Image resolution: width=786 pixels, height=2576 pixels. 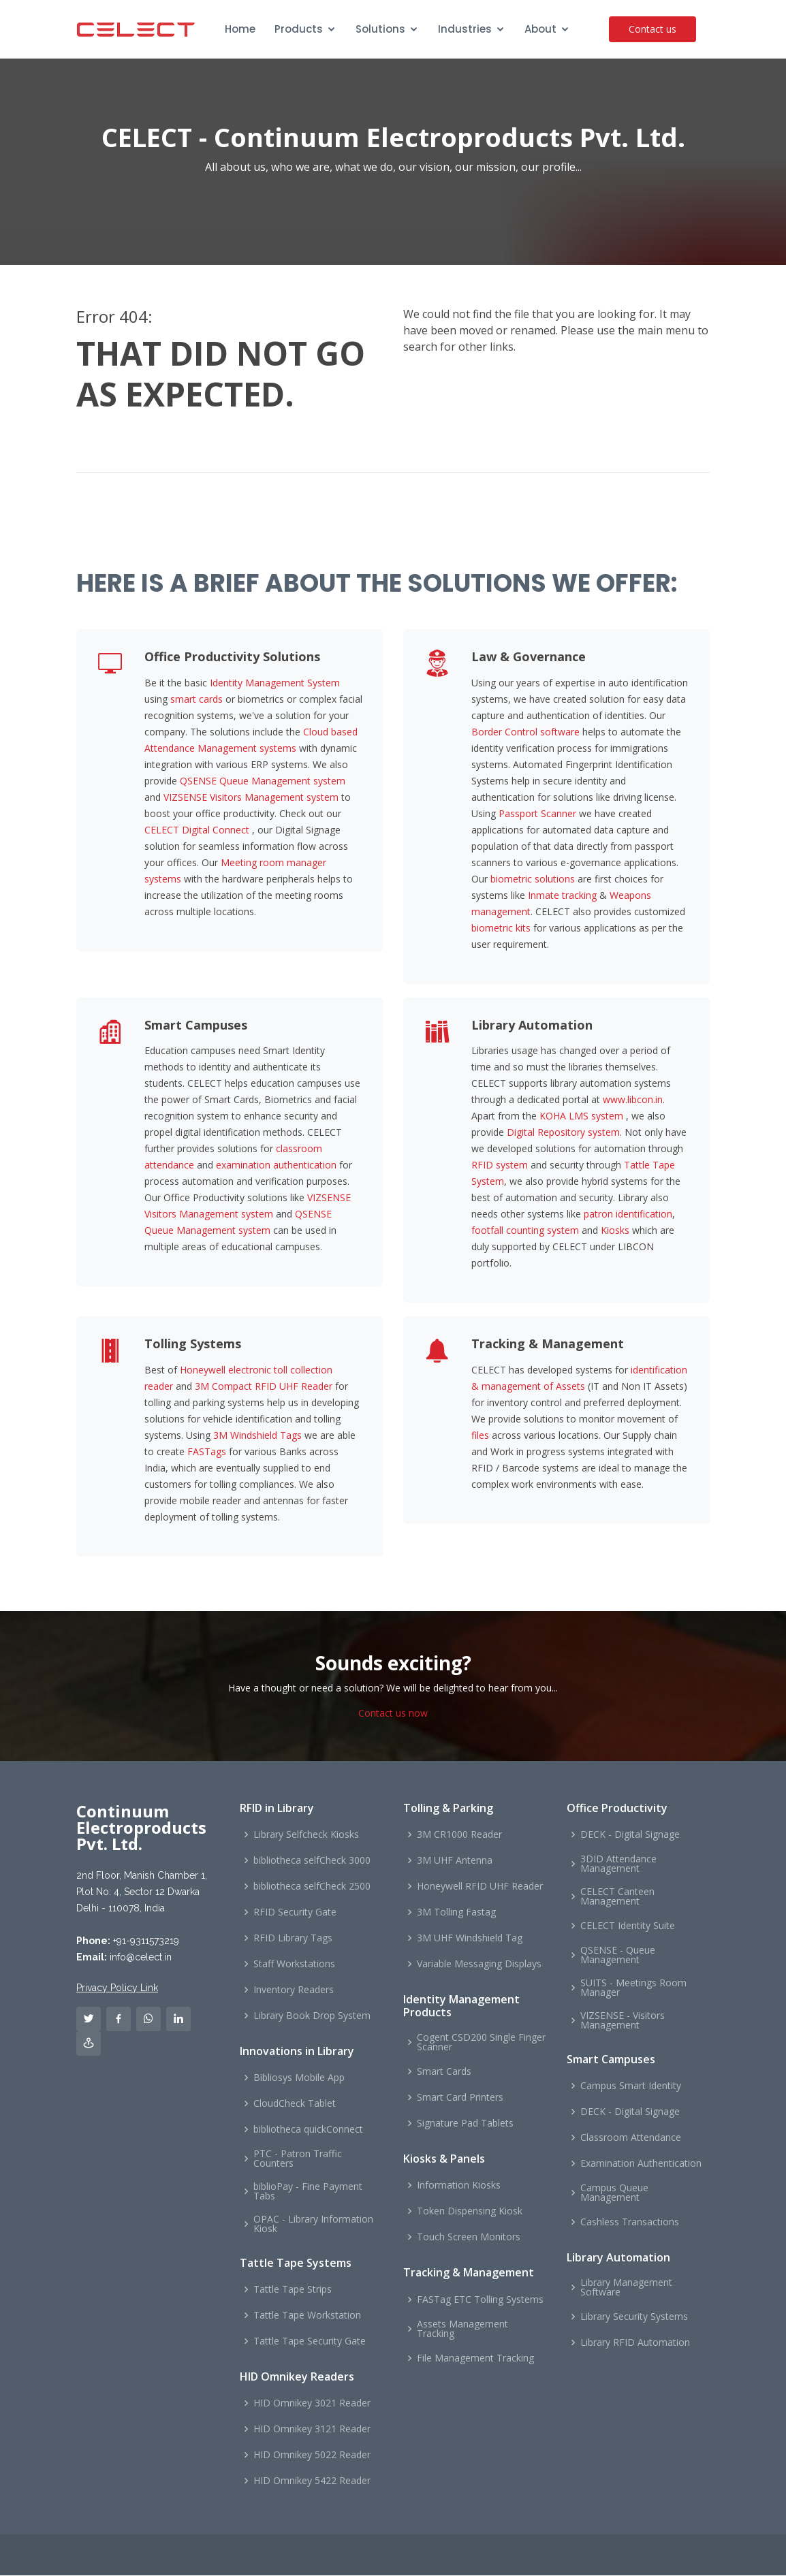 I want to click on CloudCheck Tablet, so click(x=294, y=2104).